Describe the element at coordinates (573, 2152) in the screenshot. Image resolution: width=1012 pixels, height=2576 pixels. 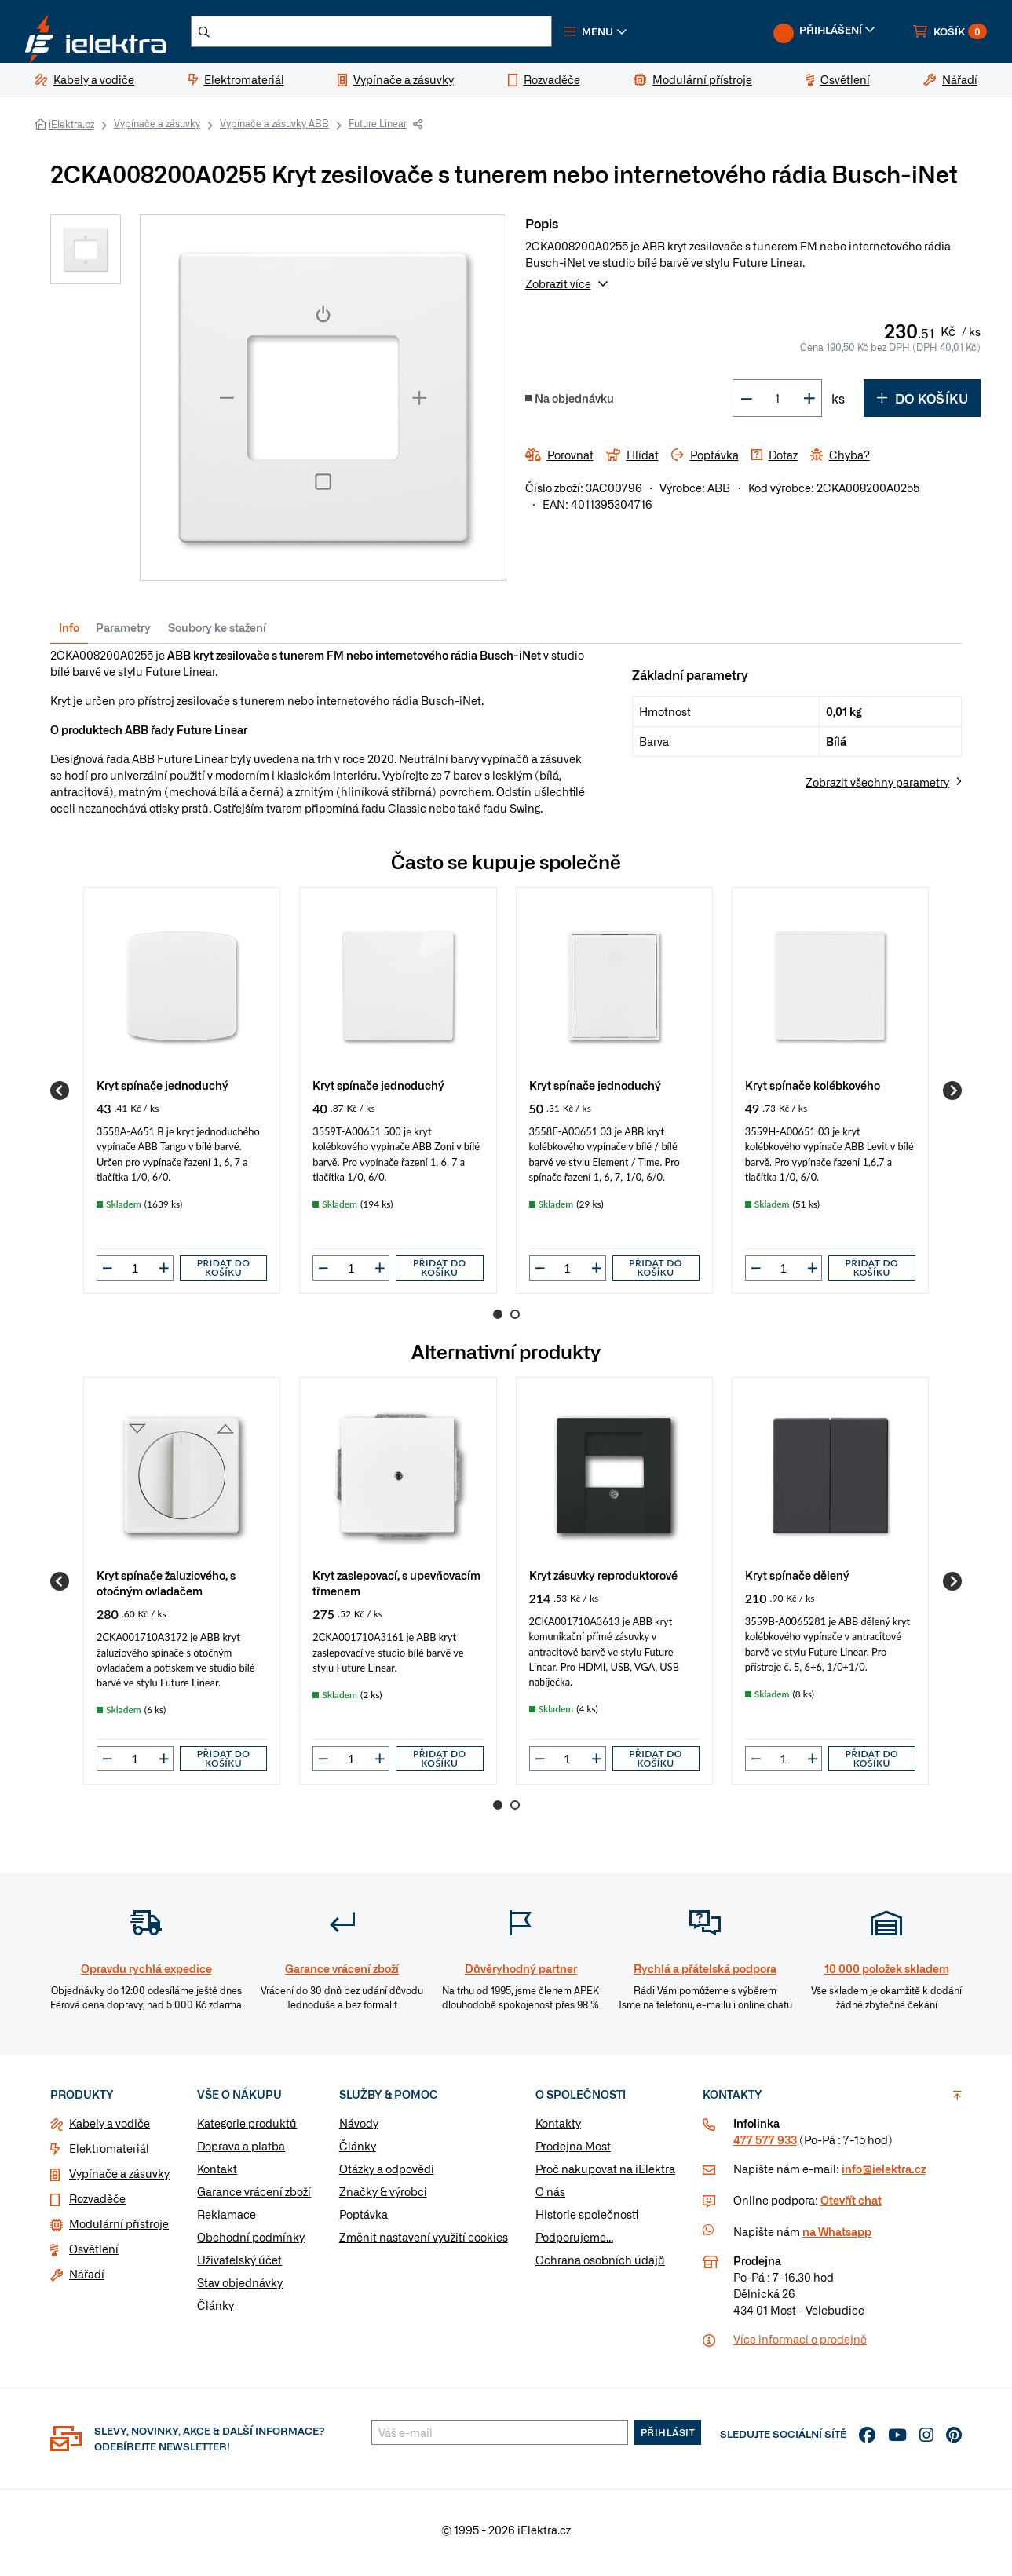
I see `Prodejna Most` at that location.